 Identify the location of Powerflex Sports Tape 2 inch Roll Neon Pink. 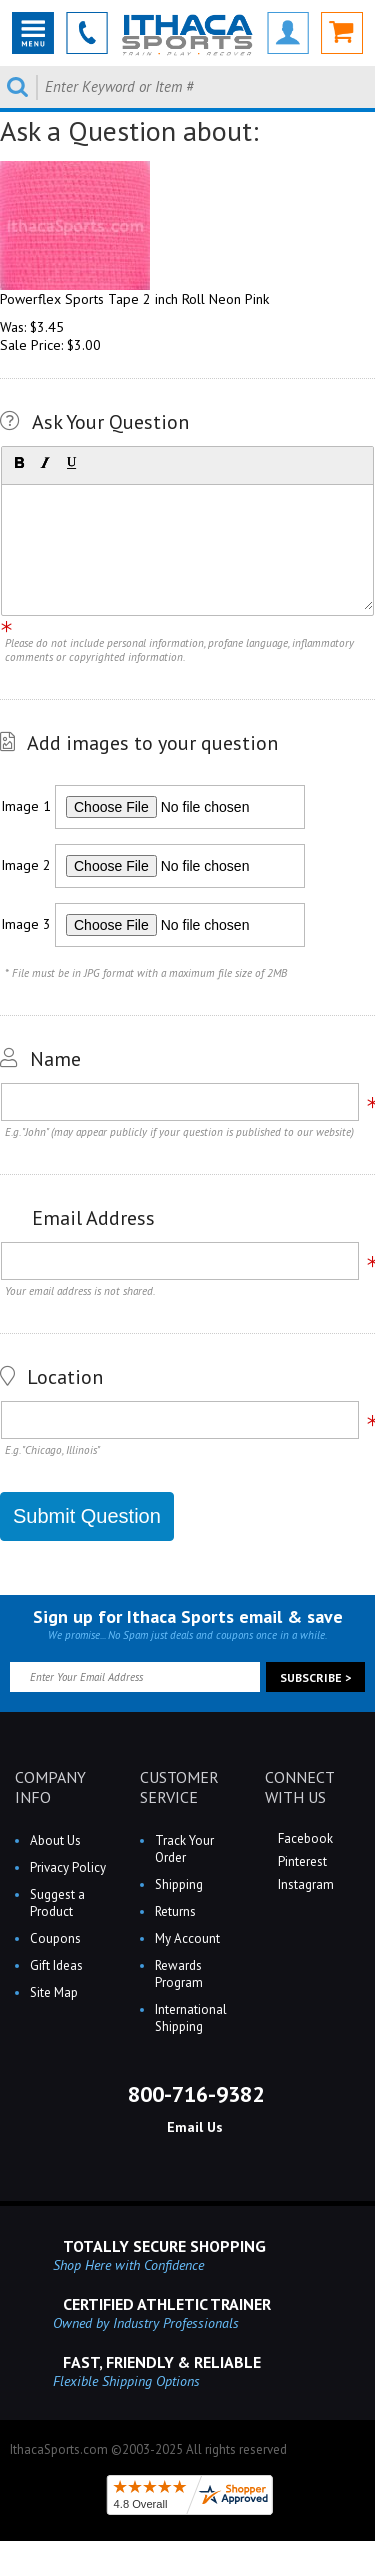
(134, 299).